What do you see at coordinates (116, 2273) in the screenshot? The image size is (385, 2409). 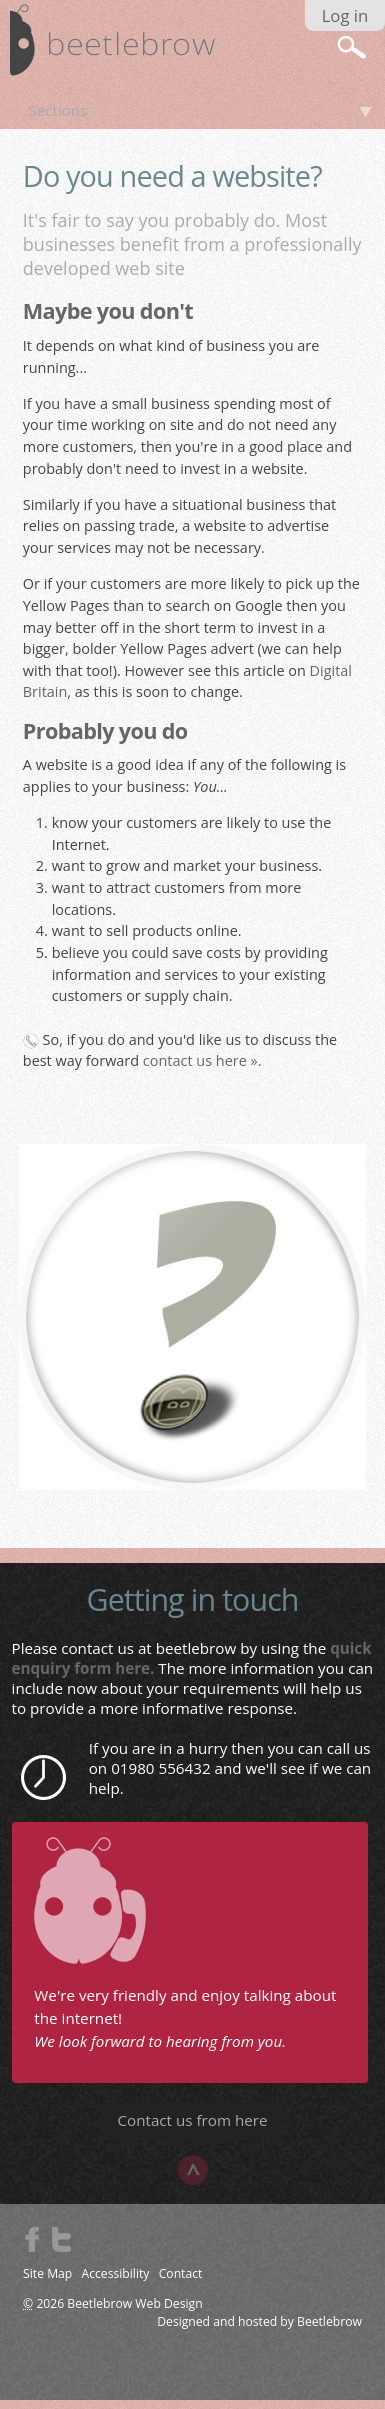 I see `Accessibility` at bounding box center [116, 2273].